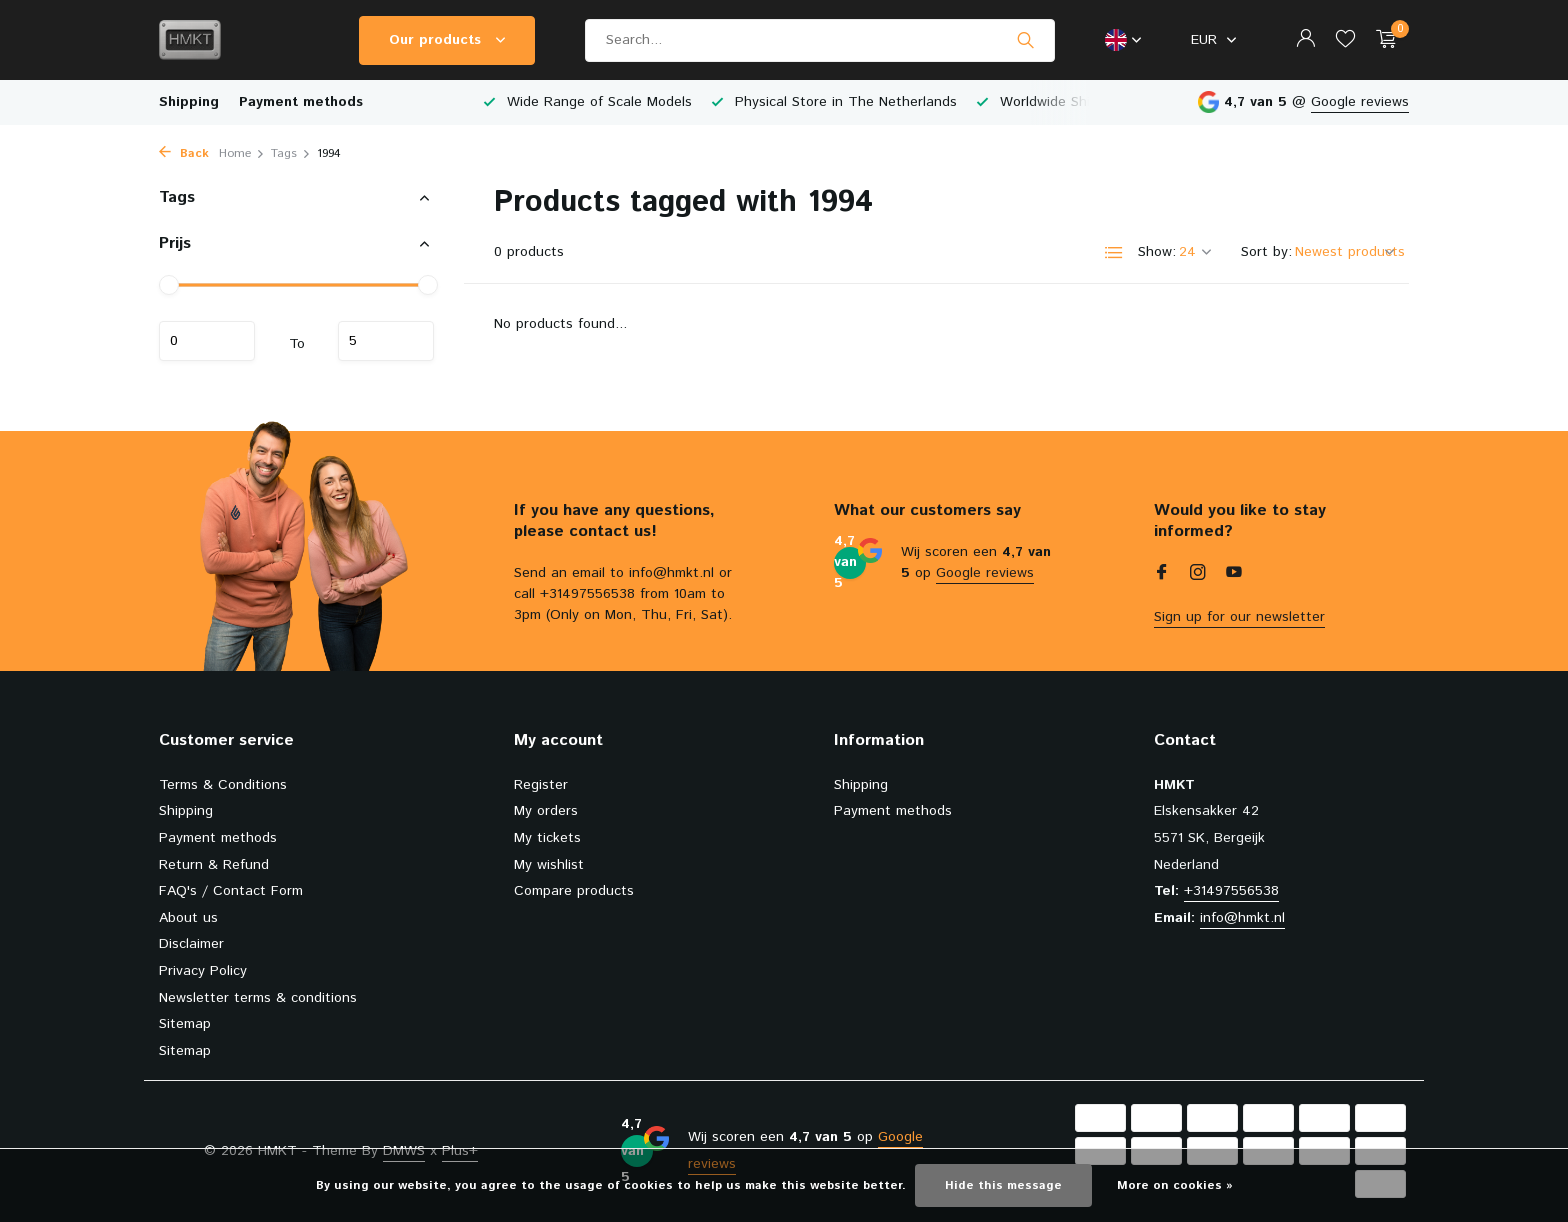 Image resolution: width=1568 pixels, height=1222 pixels. Describe the element at coordinates (242, 153) in the screenshot. I see `Home` at that location.